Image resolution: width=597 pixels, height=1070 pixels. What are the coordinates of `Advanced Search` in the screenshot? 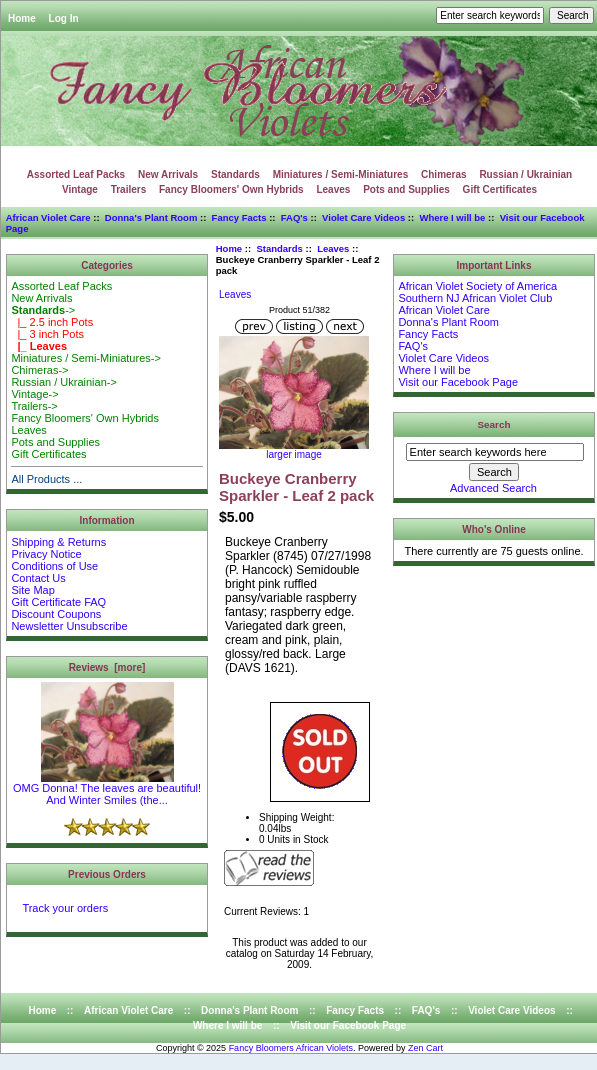 It's located at (493, 488).